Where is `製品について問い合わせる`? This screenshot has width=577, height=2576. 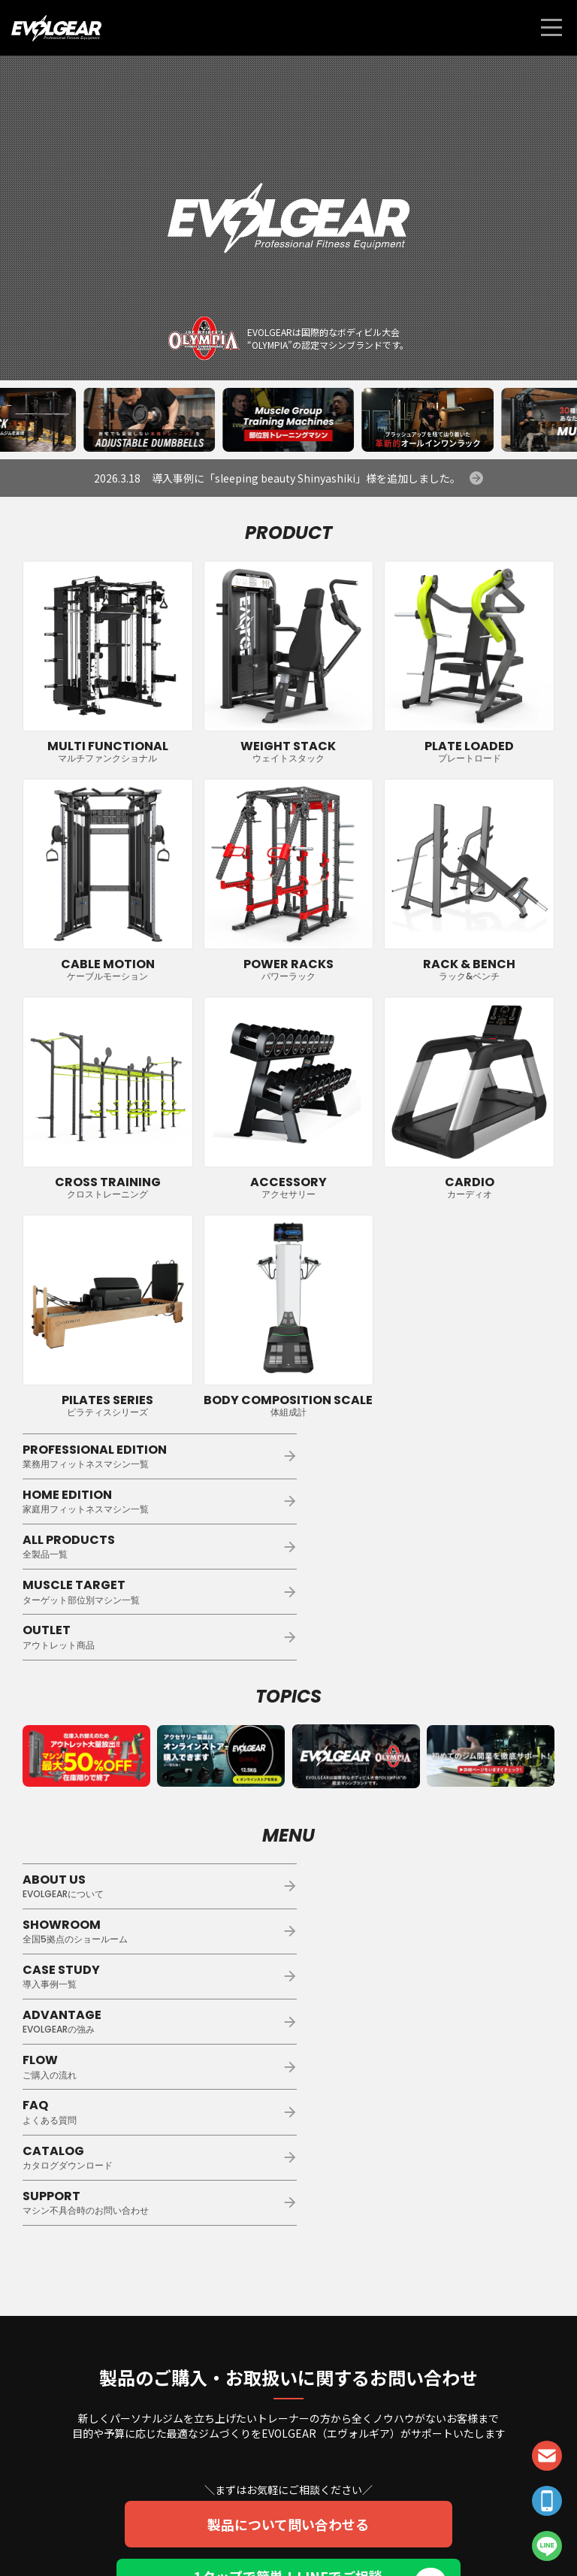 製品について問い合わせる is located at coordinates (289, 2253).